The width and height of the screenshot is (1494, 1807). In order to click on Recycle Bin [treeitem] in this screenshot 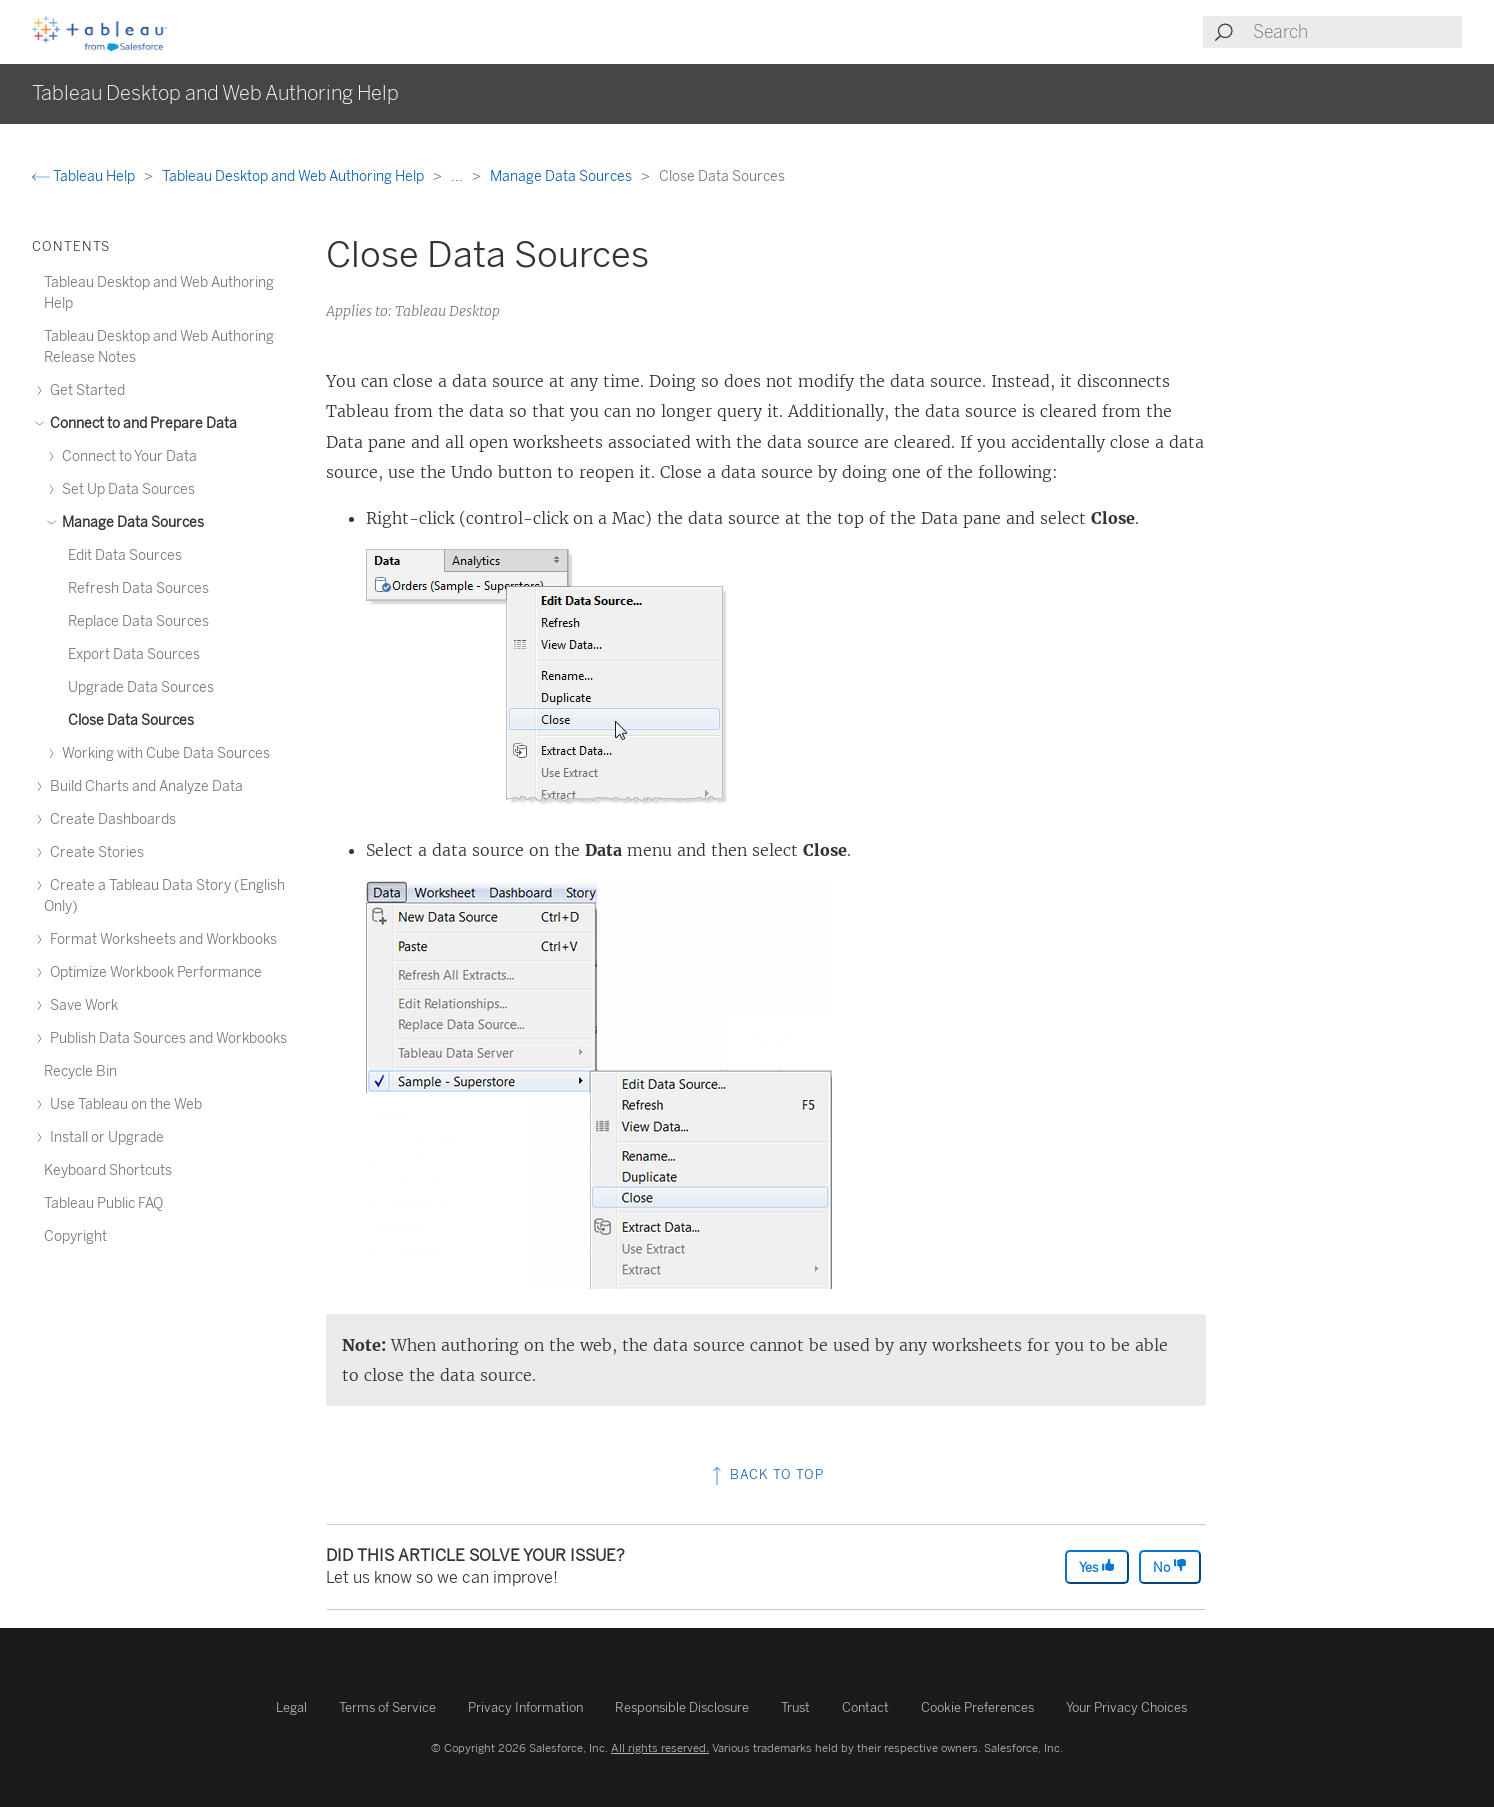, I will do `click(80, 1071)`.